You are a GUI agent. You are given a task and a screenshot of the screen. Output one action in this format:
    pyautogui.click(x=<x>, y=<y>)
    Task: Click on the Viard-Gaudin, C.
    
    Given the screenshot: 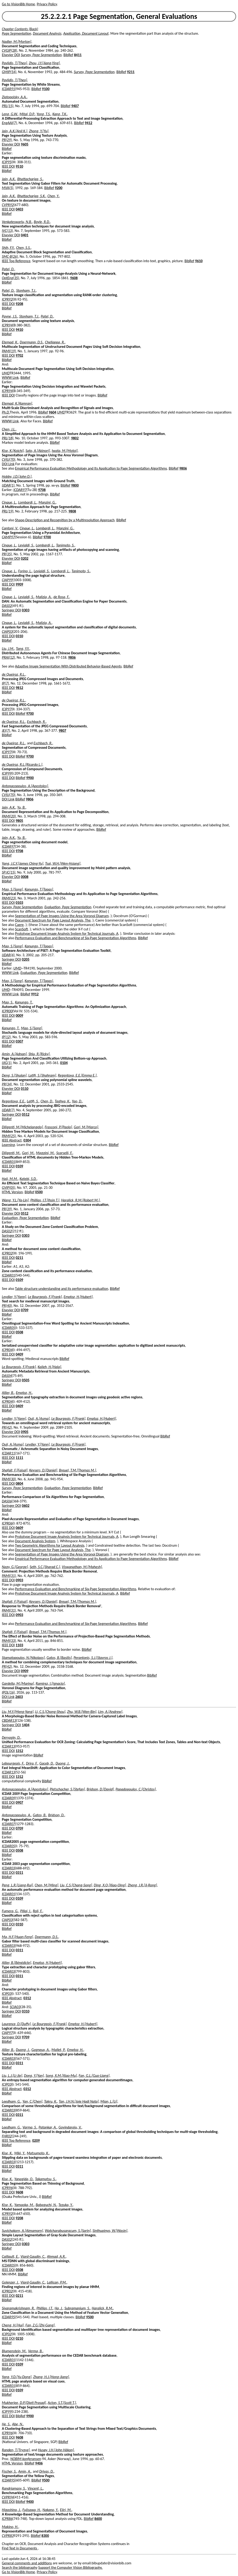 What is the action you would take?
    pyautogui.click(x=32, y=2256)
    